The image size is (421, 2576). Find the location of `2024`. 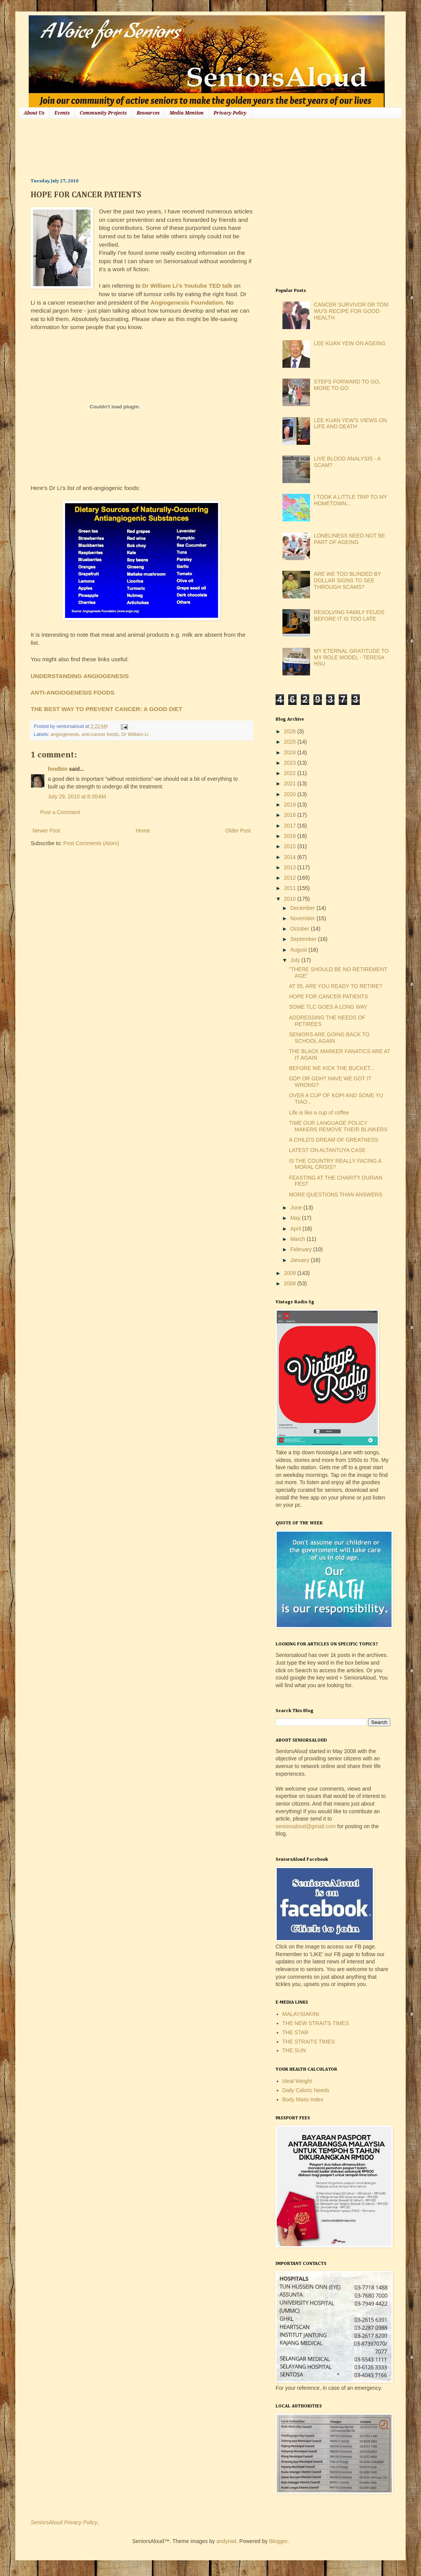

2024 is located at coordinates (290, 752).